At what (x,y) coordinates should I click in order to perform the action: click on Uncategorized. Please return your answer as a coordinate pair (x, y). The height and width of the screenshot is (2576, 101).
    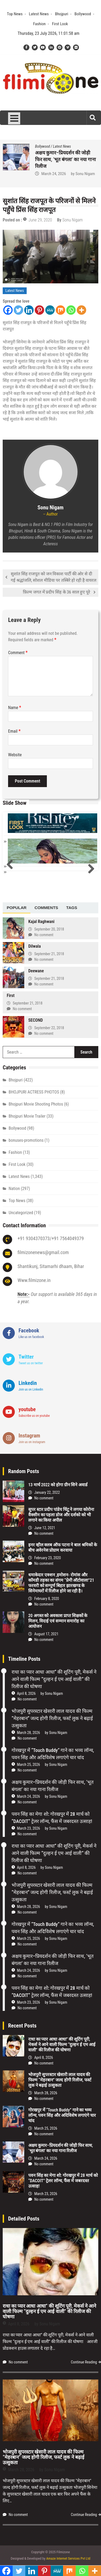
    Looking at the image, I should click on (21, 1212).